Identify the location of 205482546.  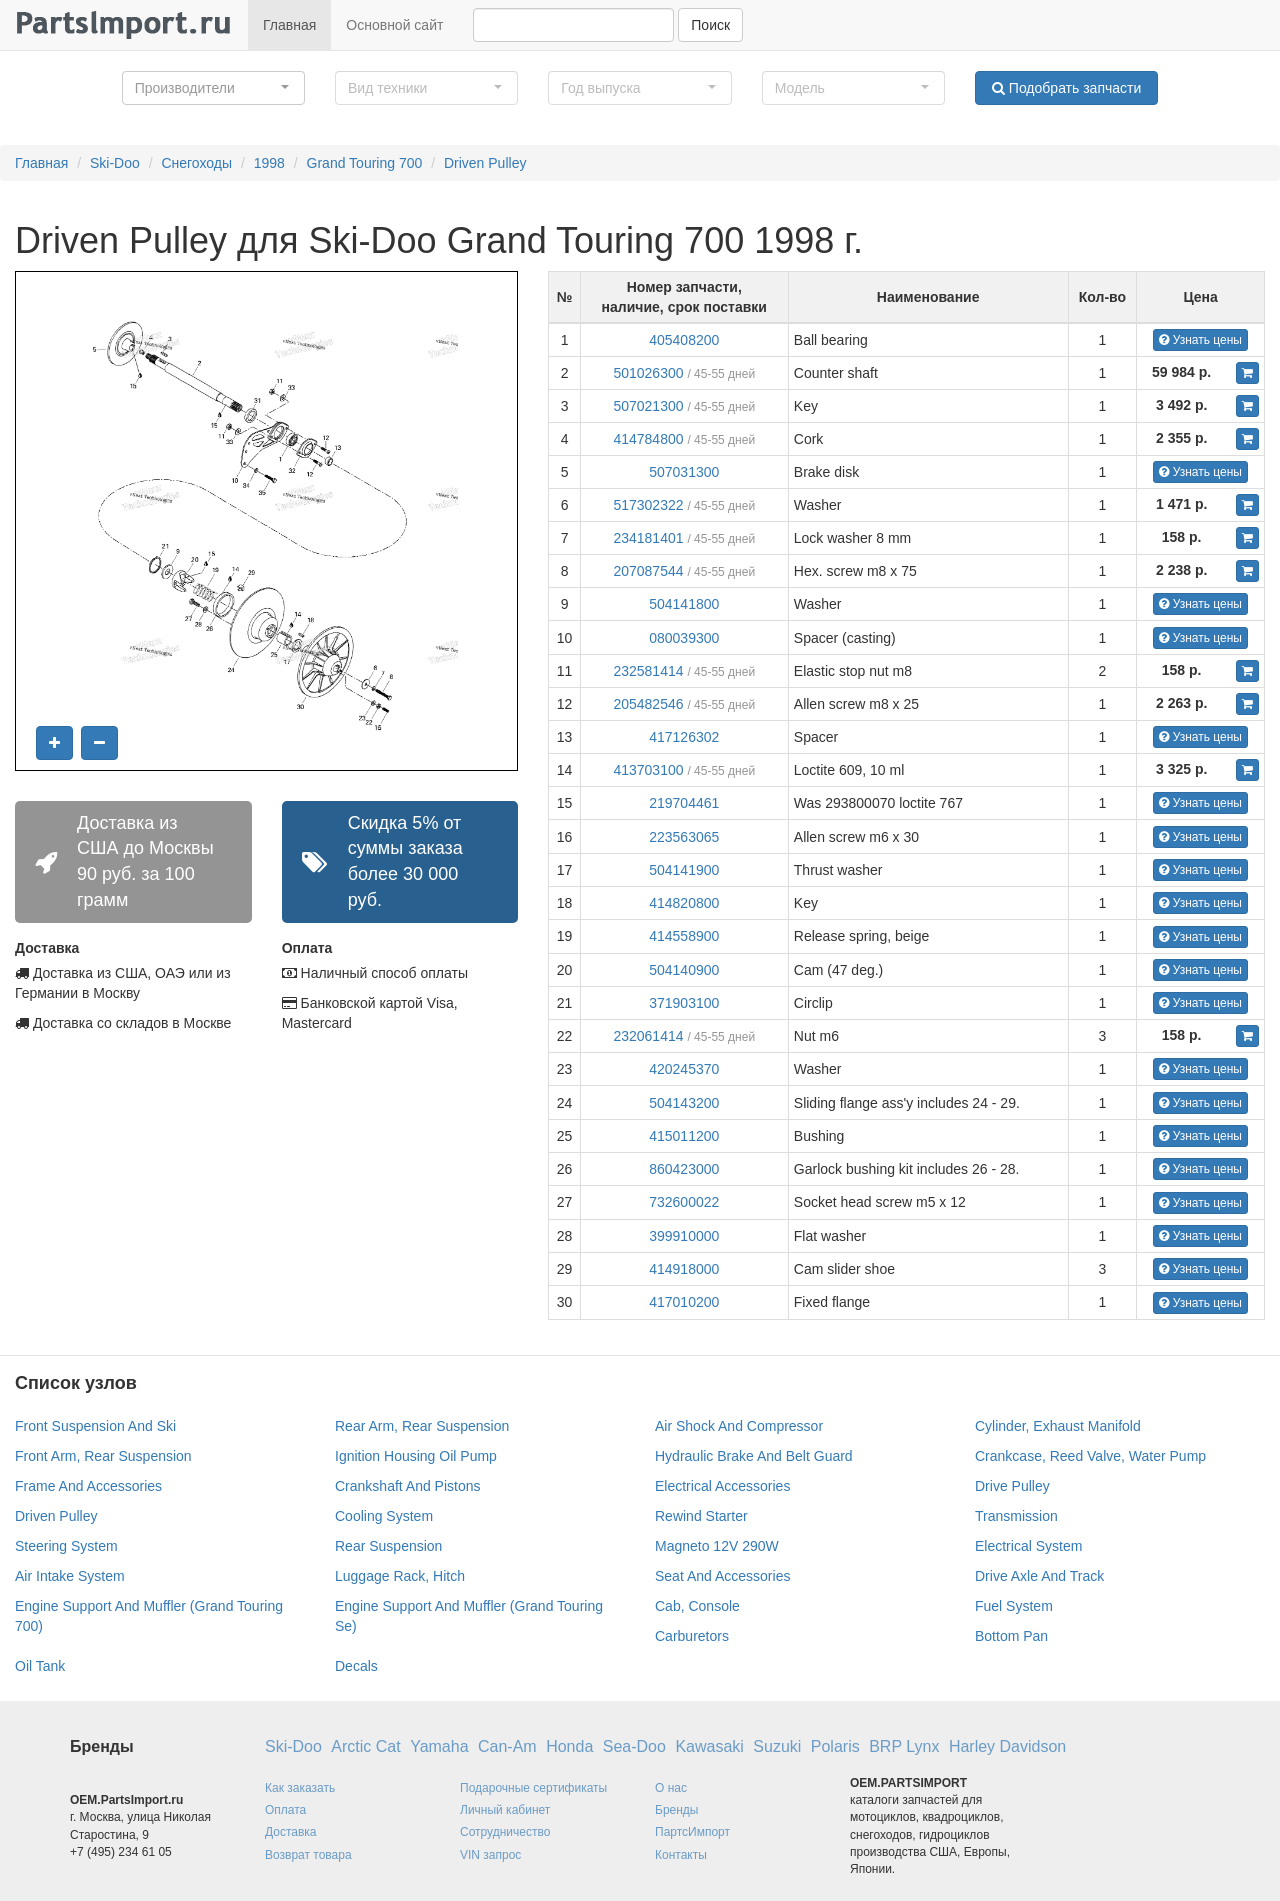
(648, 704).